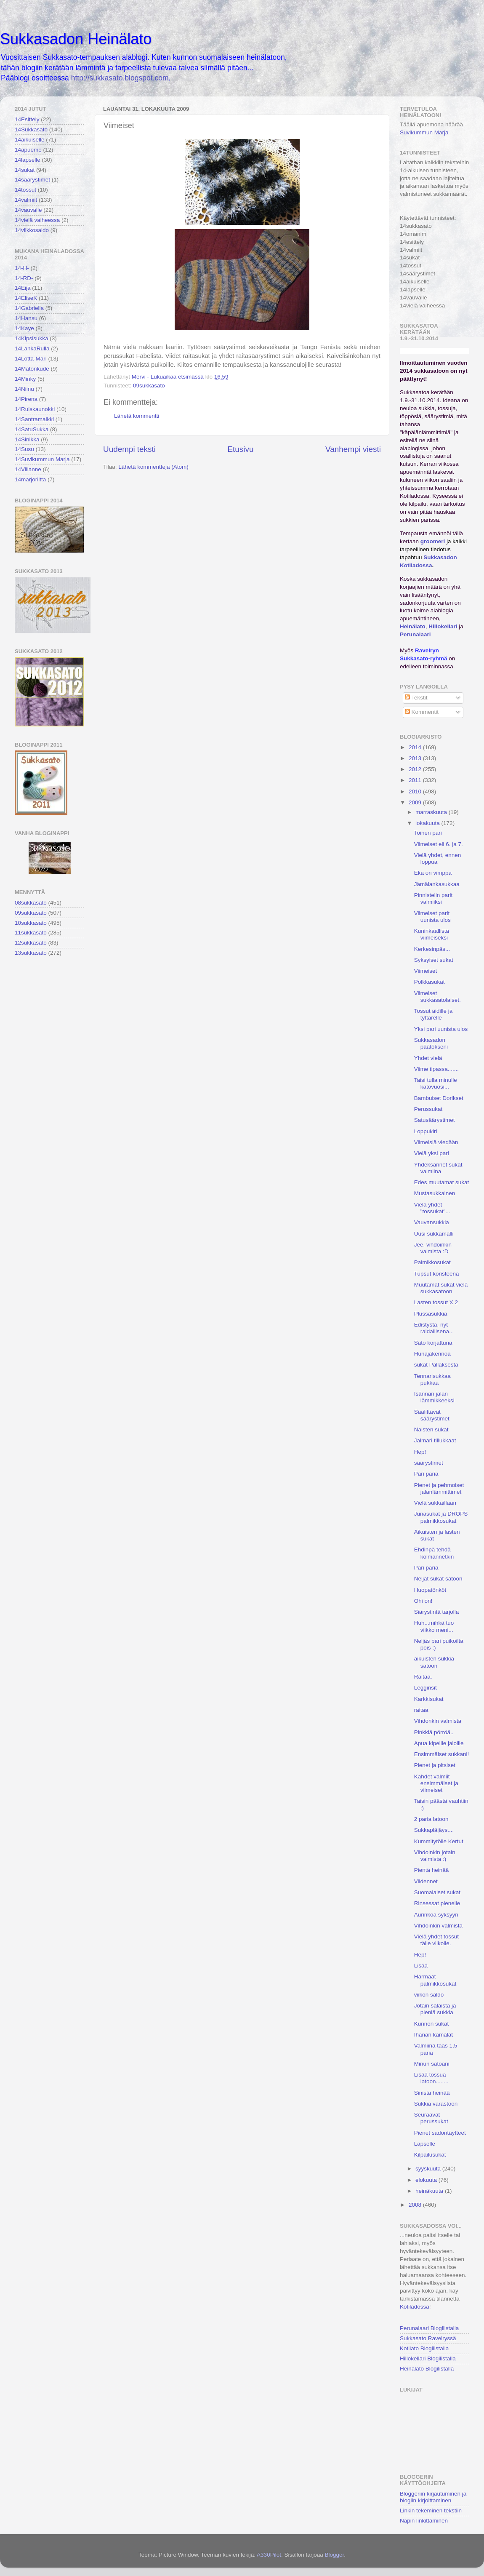 This screenshot has width=484, height=2576. I want to click on 14Esittely, so click(27, 119).